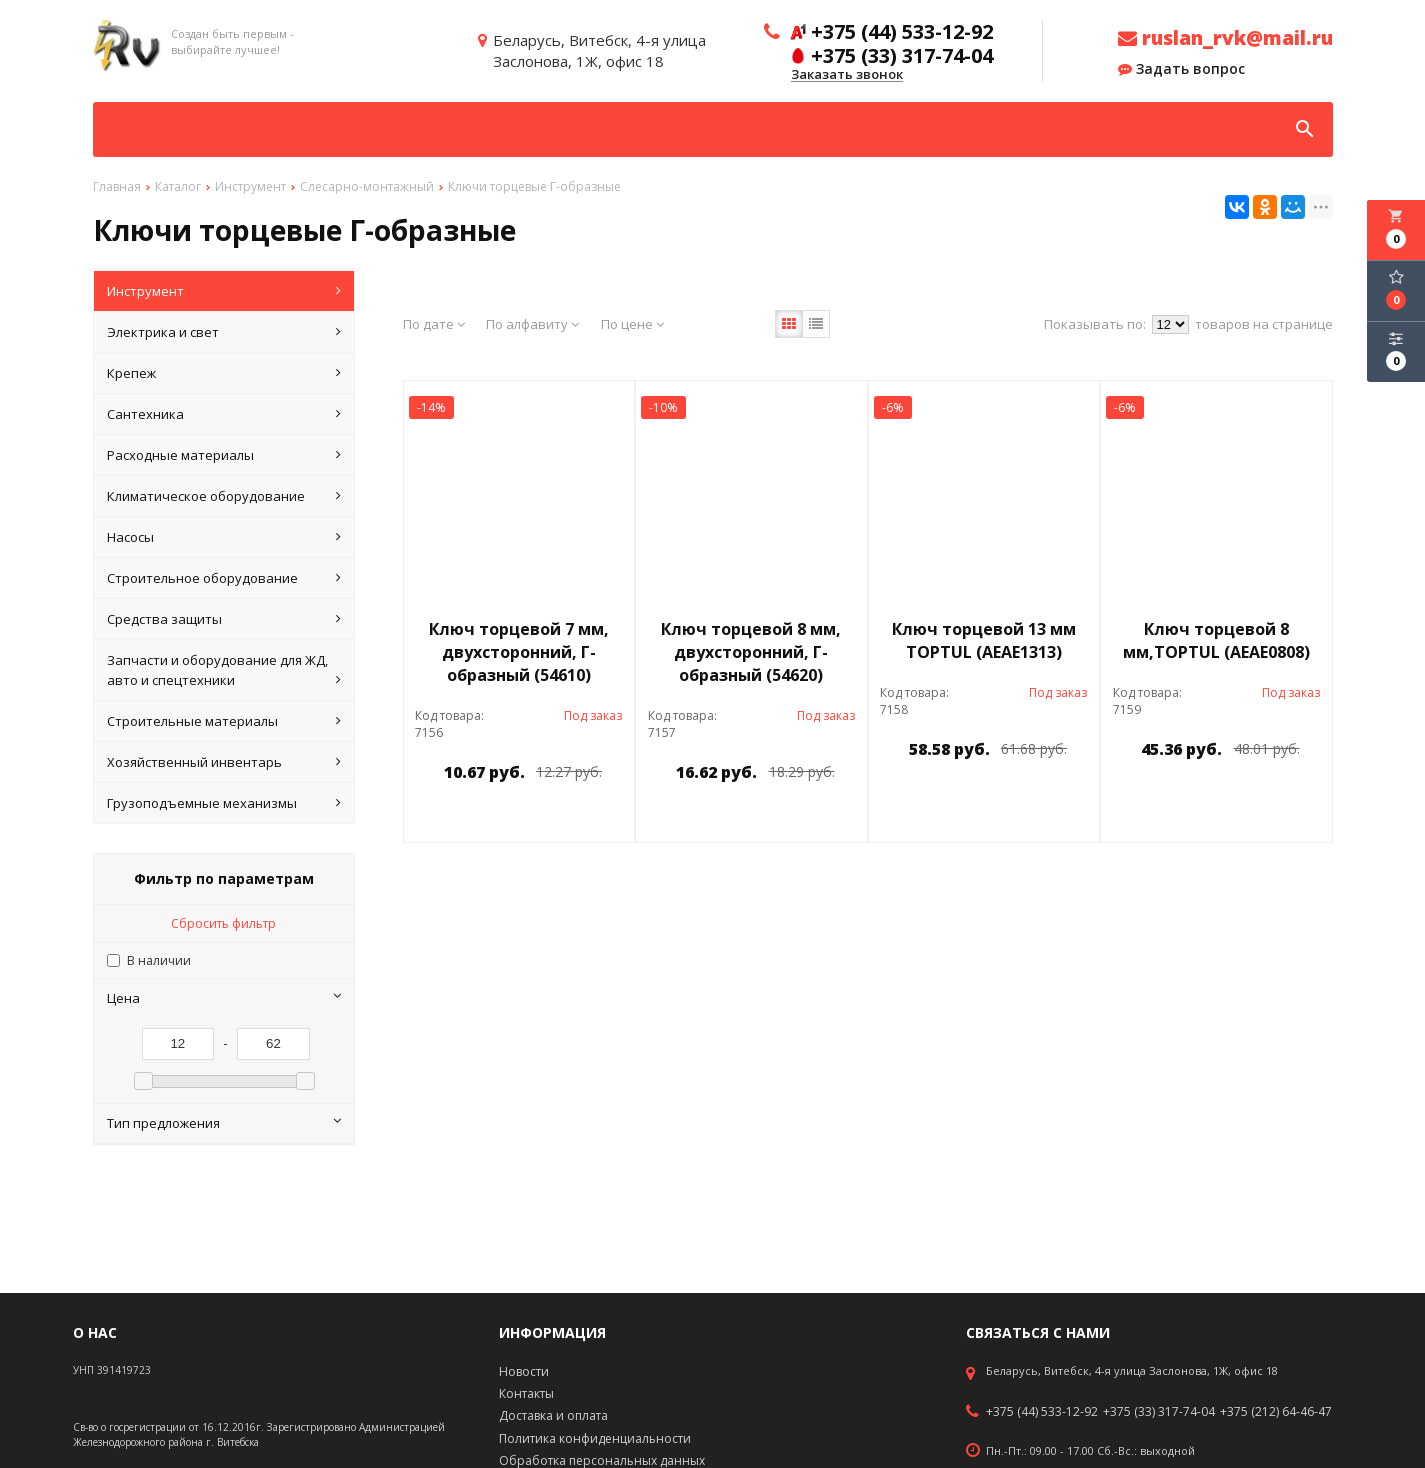  I want to click on Сбросить фильтр, so click(223, 923).